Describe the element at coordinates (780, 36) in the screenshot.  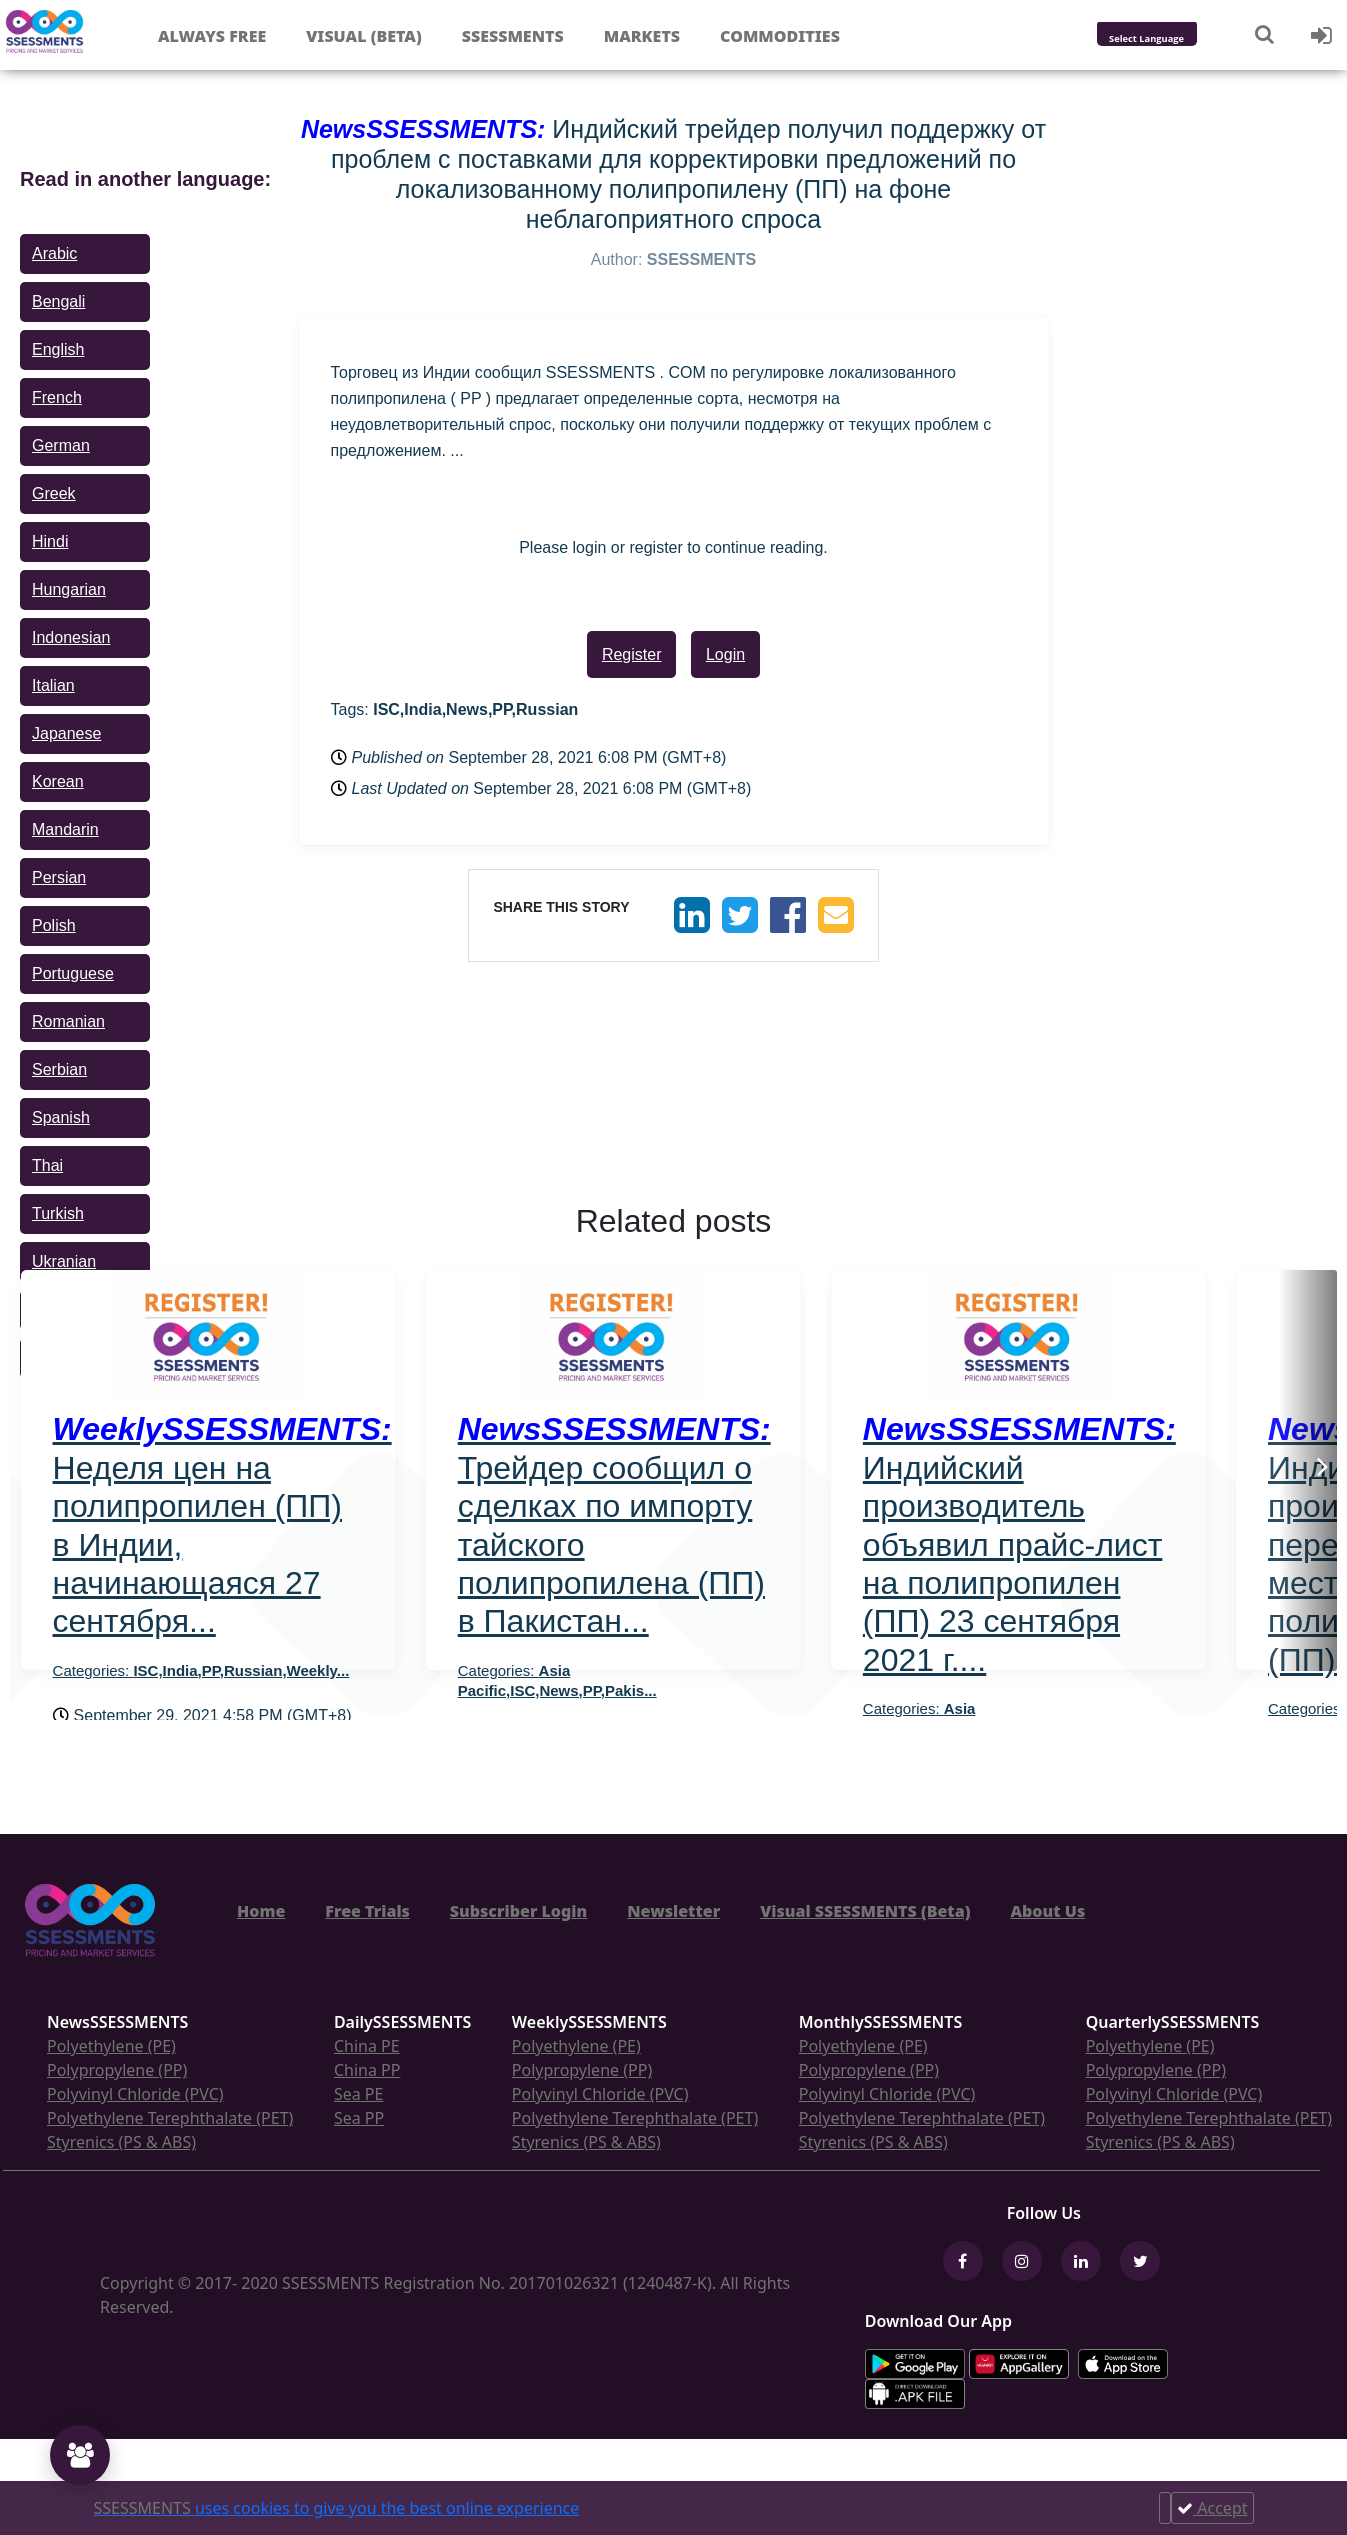
I see `Commodities` at that location.